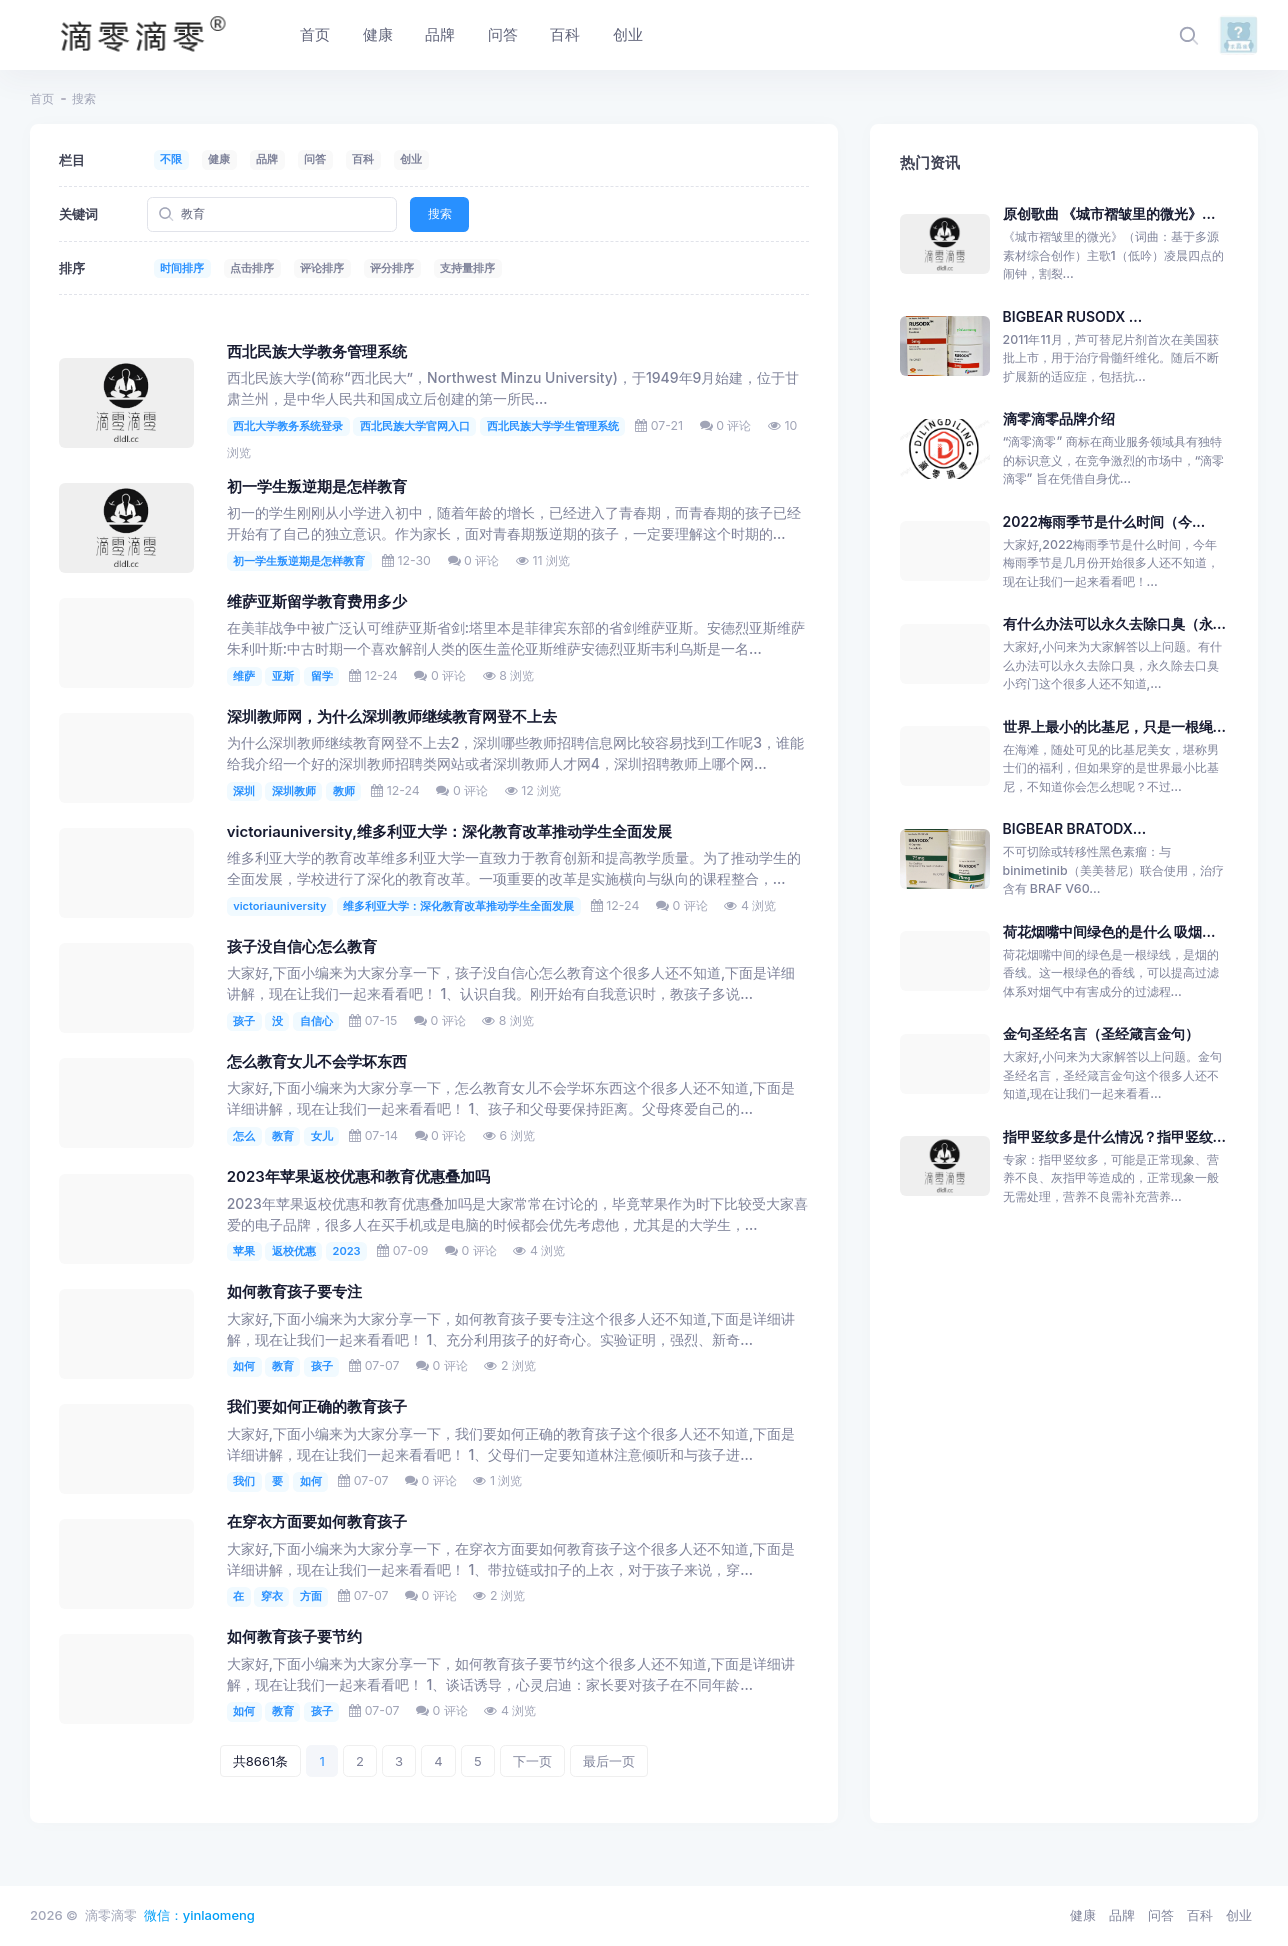 This screenshot has width=1288, height=1946. What do you see at coordinates (1114, 623) in the screenshot?
I see `有什么办法可以永久去除口臭（永...` at bounding box center [1114, 623].